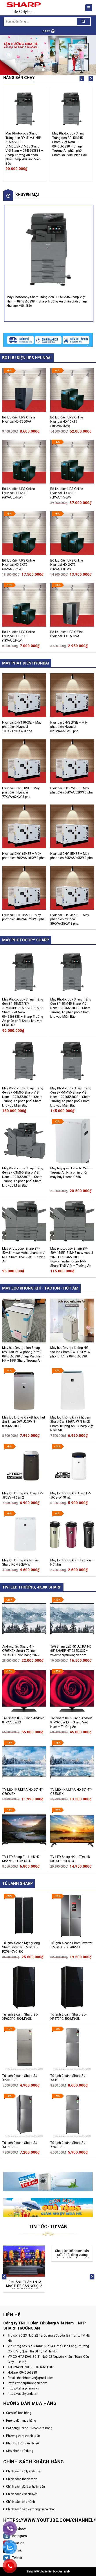 The image size is (96, 2576). Describe the element at coordinates (66, 646) in the screenshot. I see `Bộ lưu điện UPS Offline Hyundai HD-1500VA` at that location.